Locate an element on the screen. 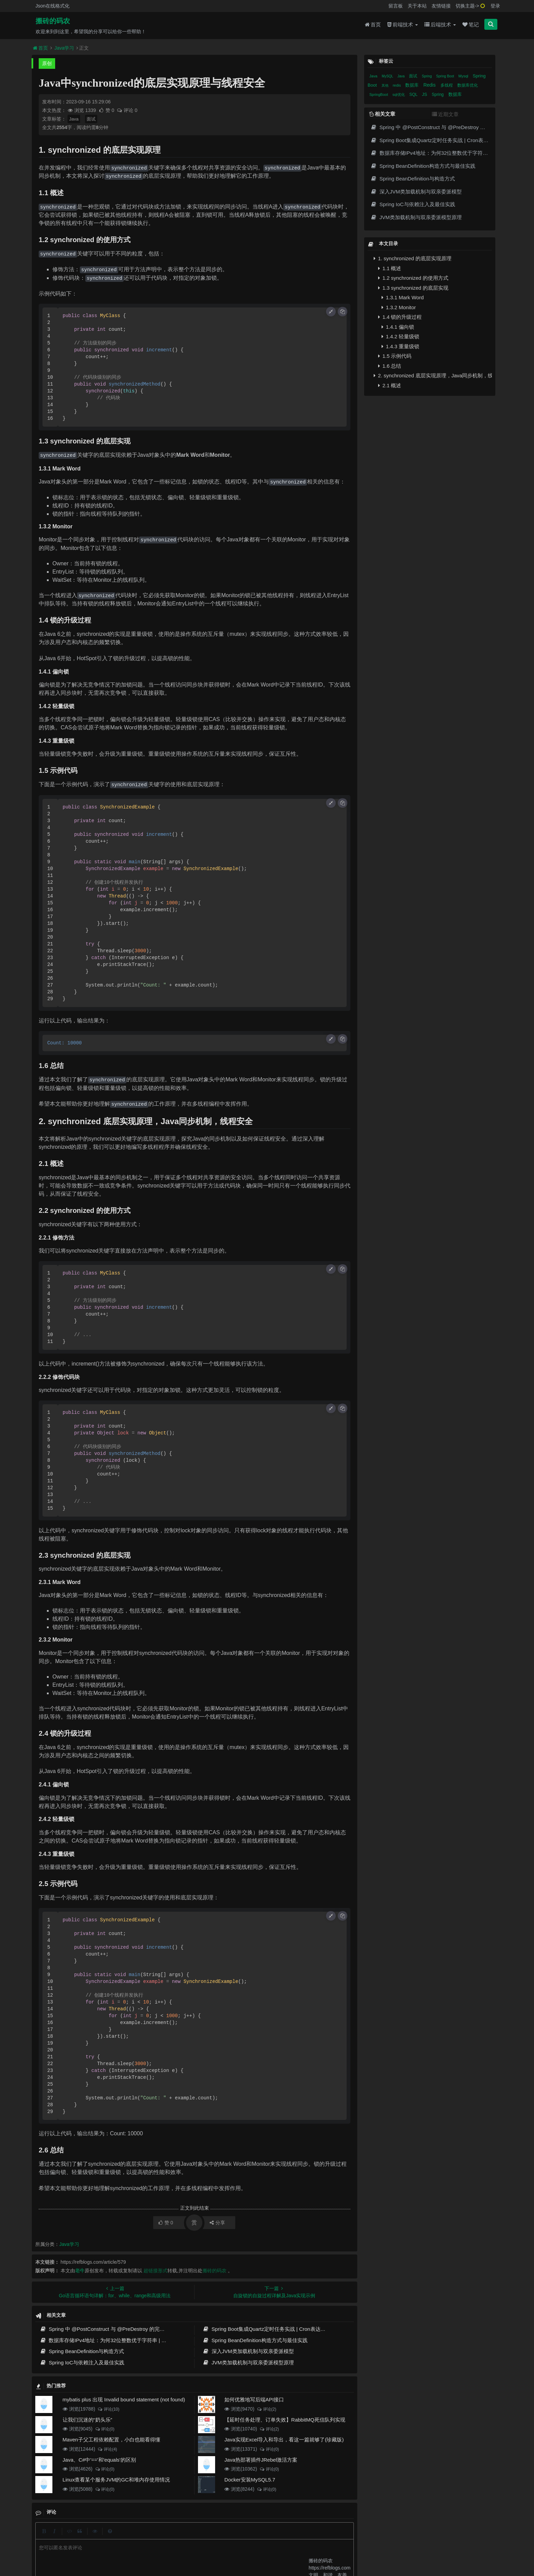  多线程 is located at coordinates (447, 85).